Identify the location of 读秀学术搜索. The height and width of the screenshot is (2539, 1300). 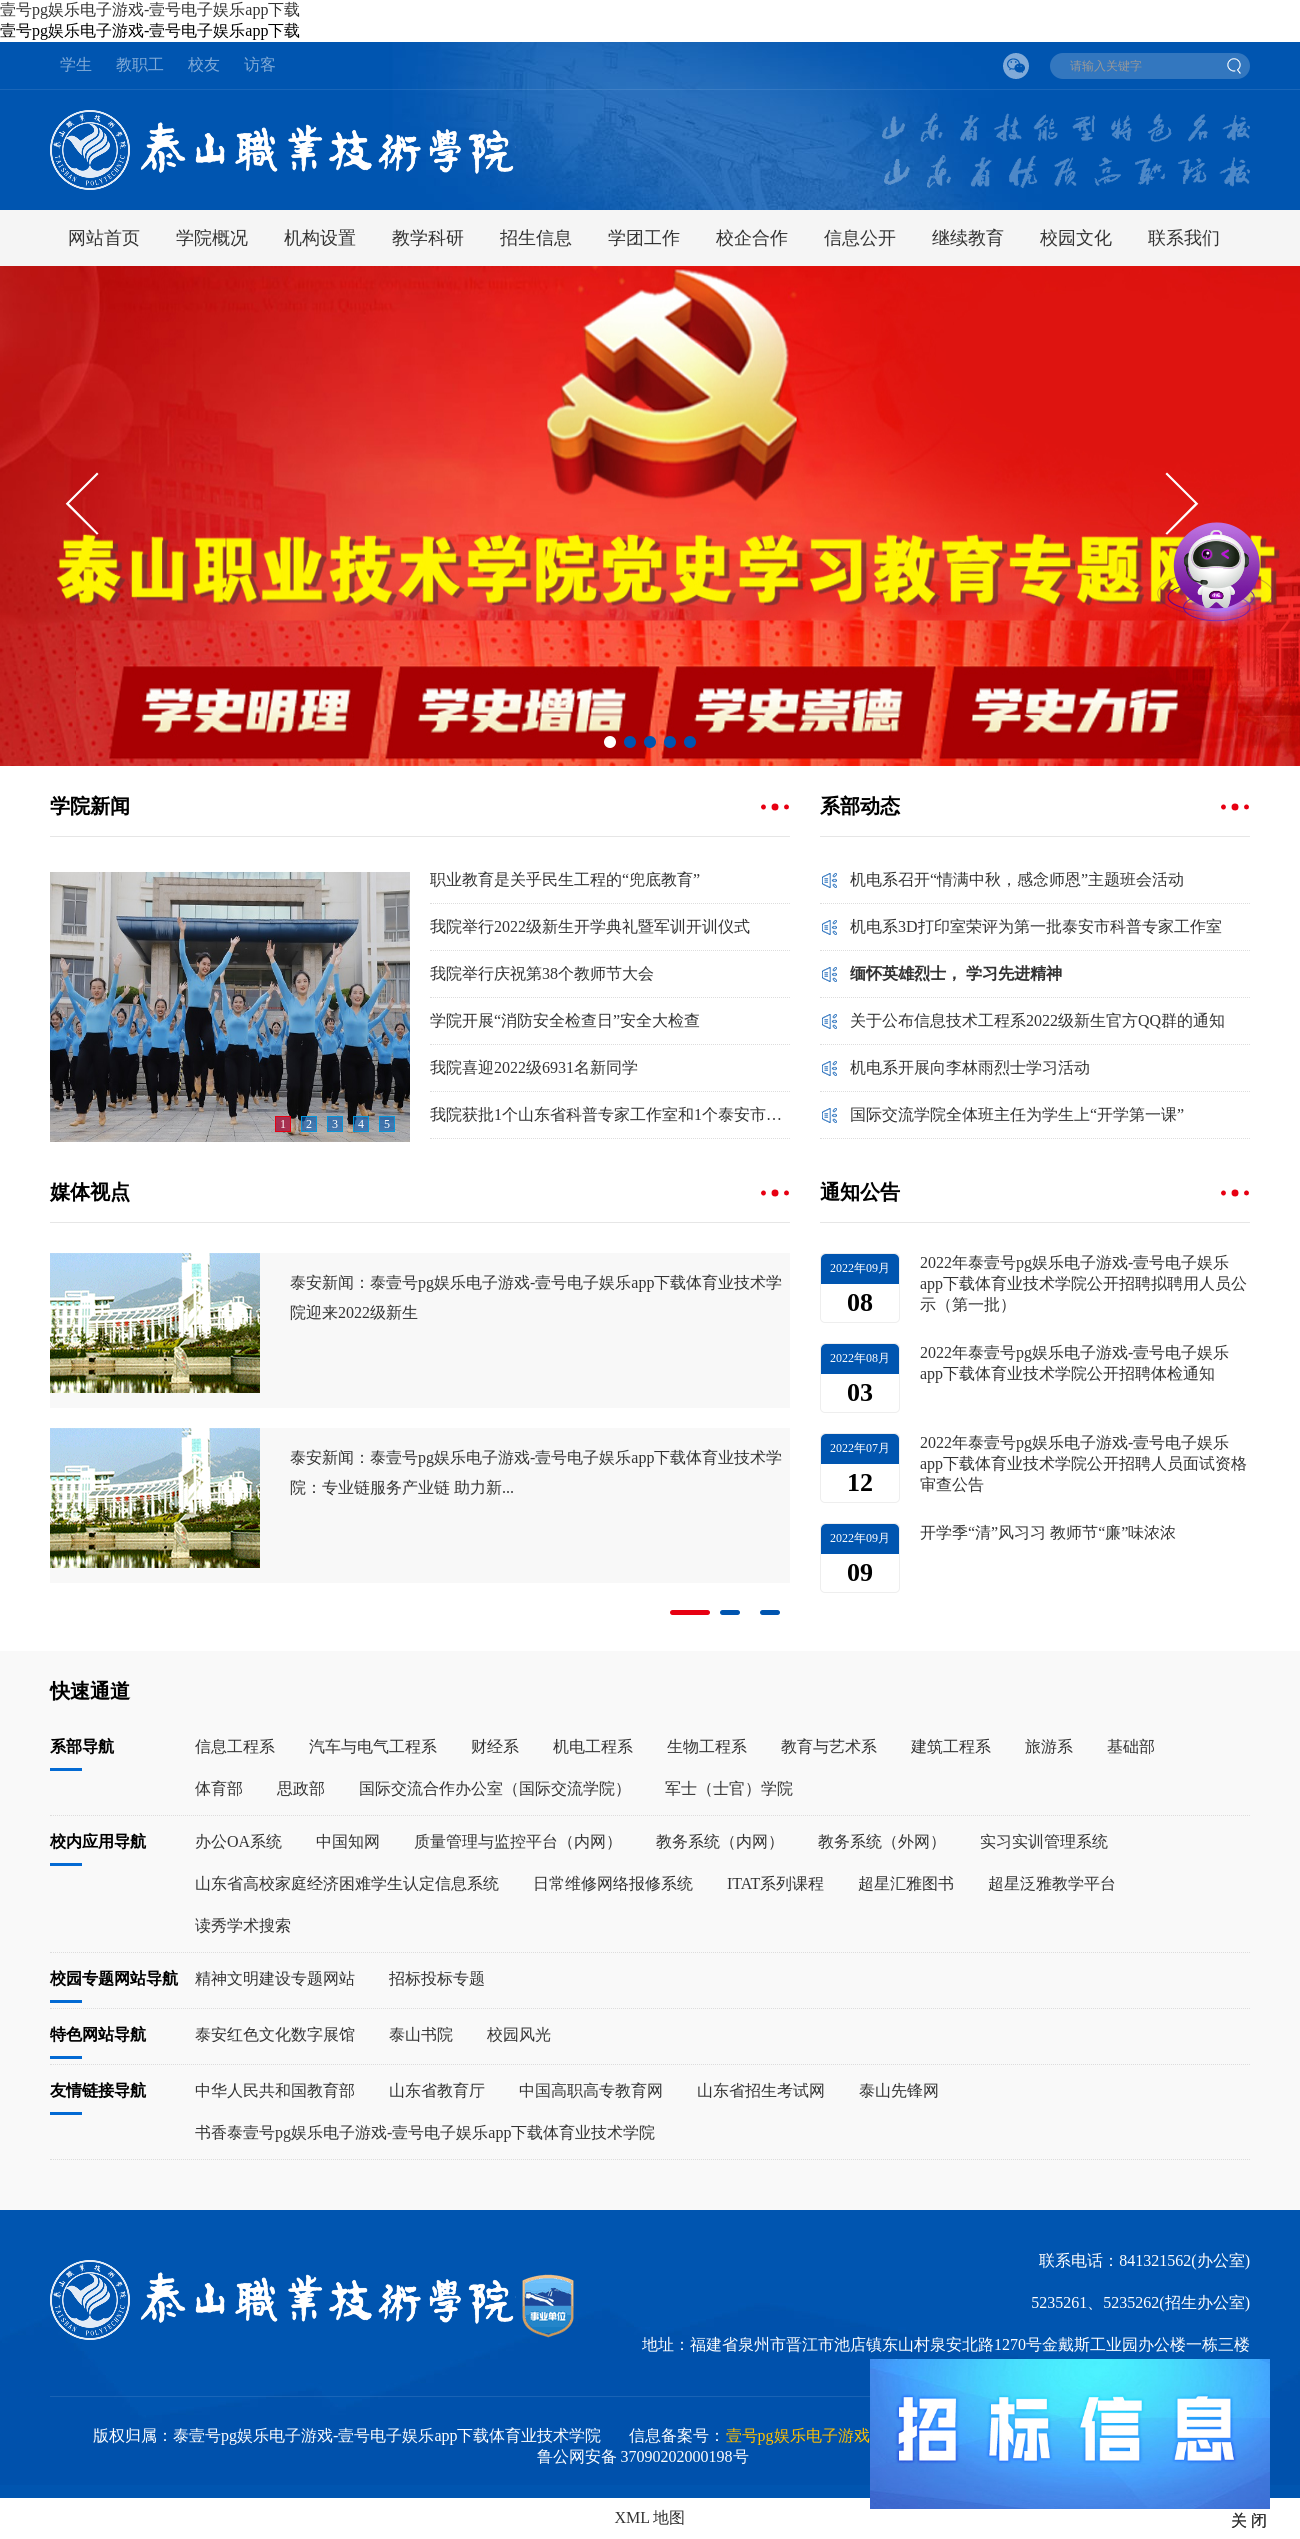
(243, 1925).